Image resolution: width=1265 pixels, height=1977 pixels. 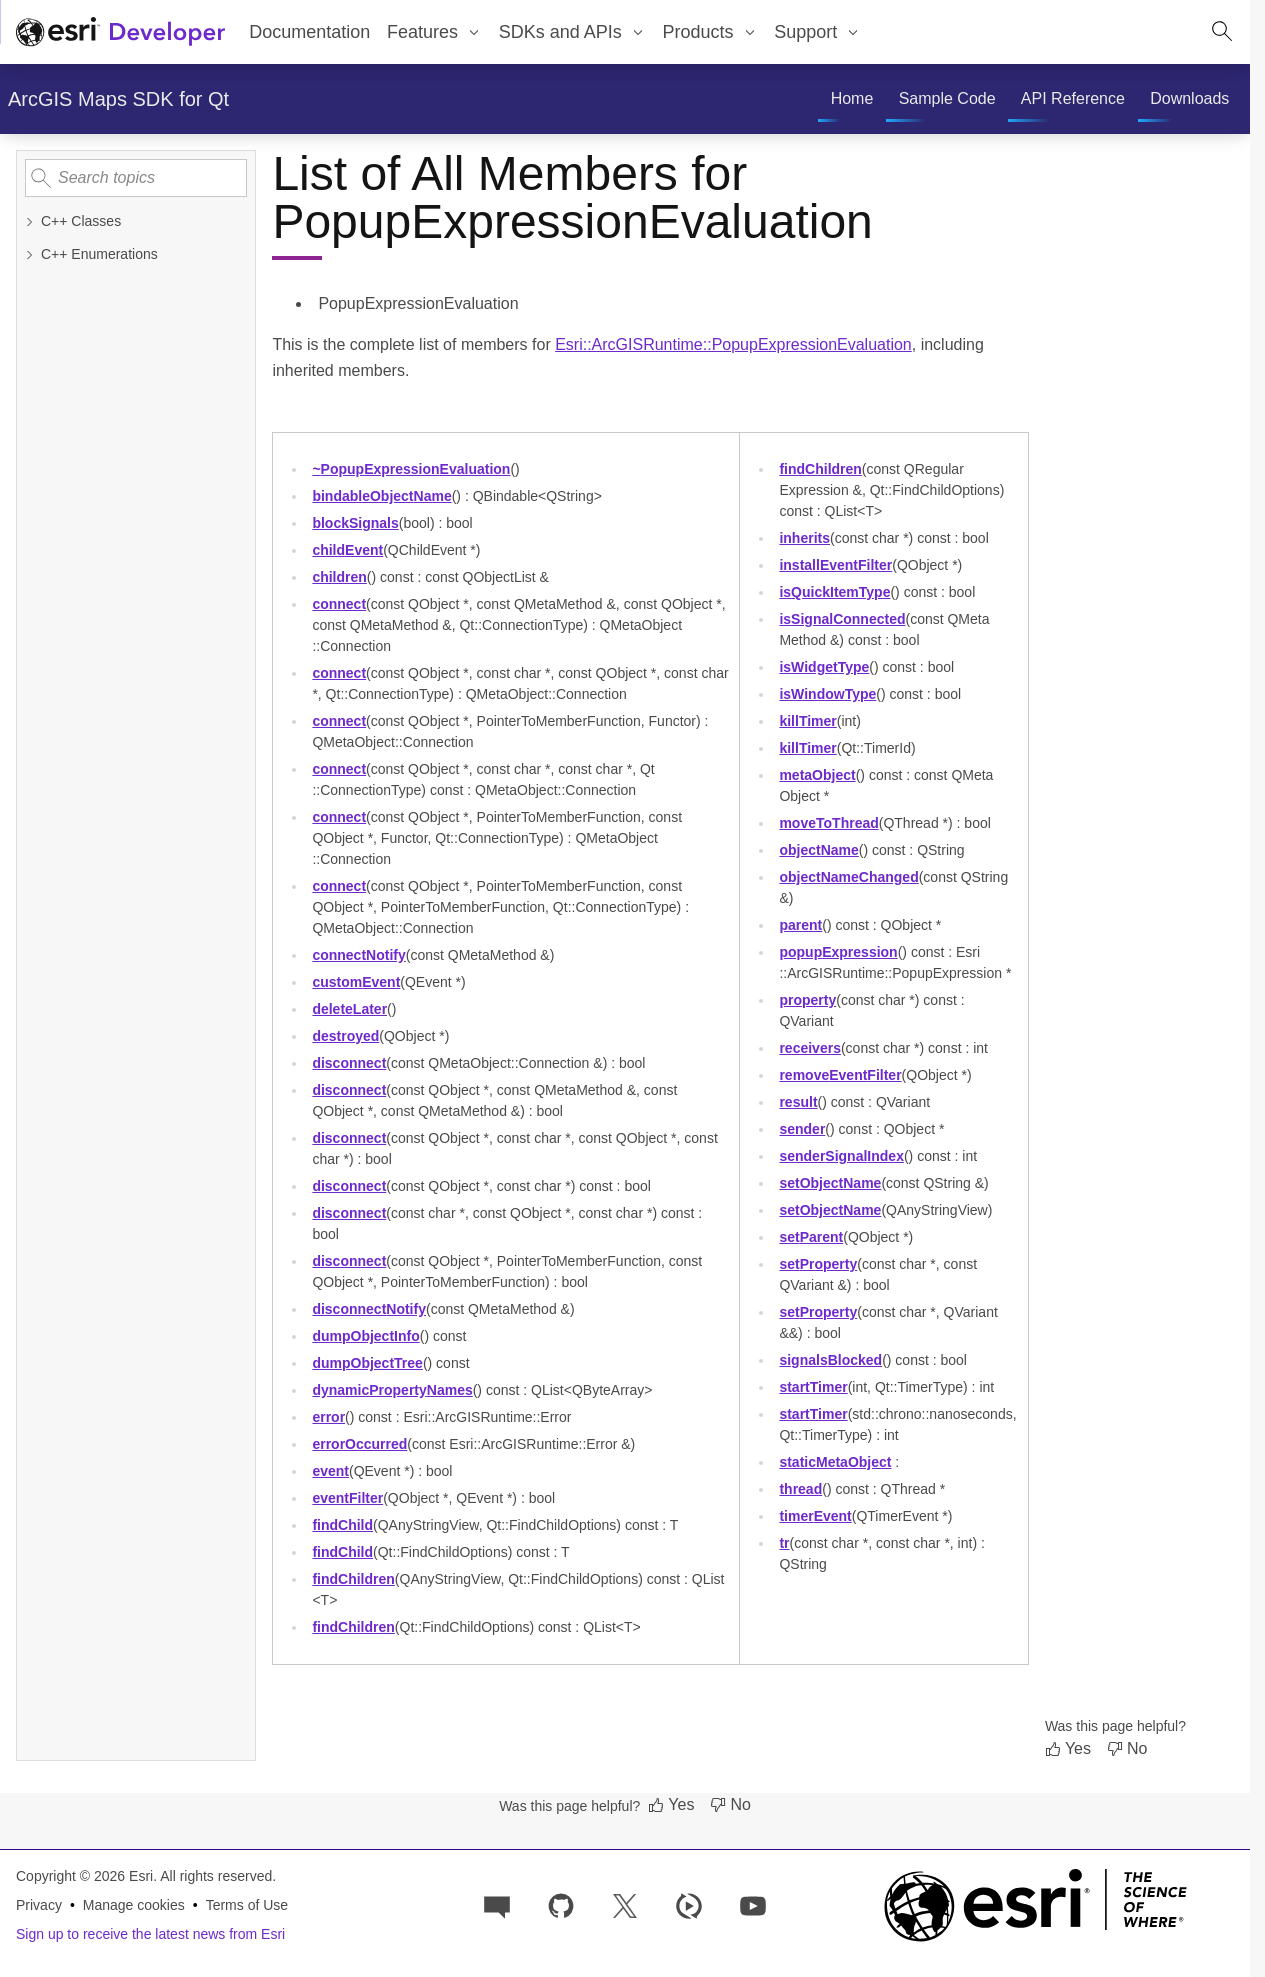 I want to click on isWidgetType, so click(x=824, y=667).